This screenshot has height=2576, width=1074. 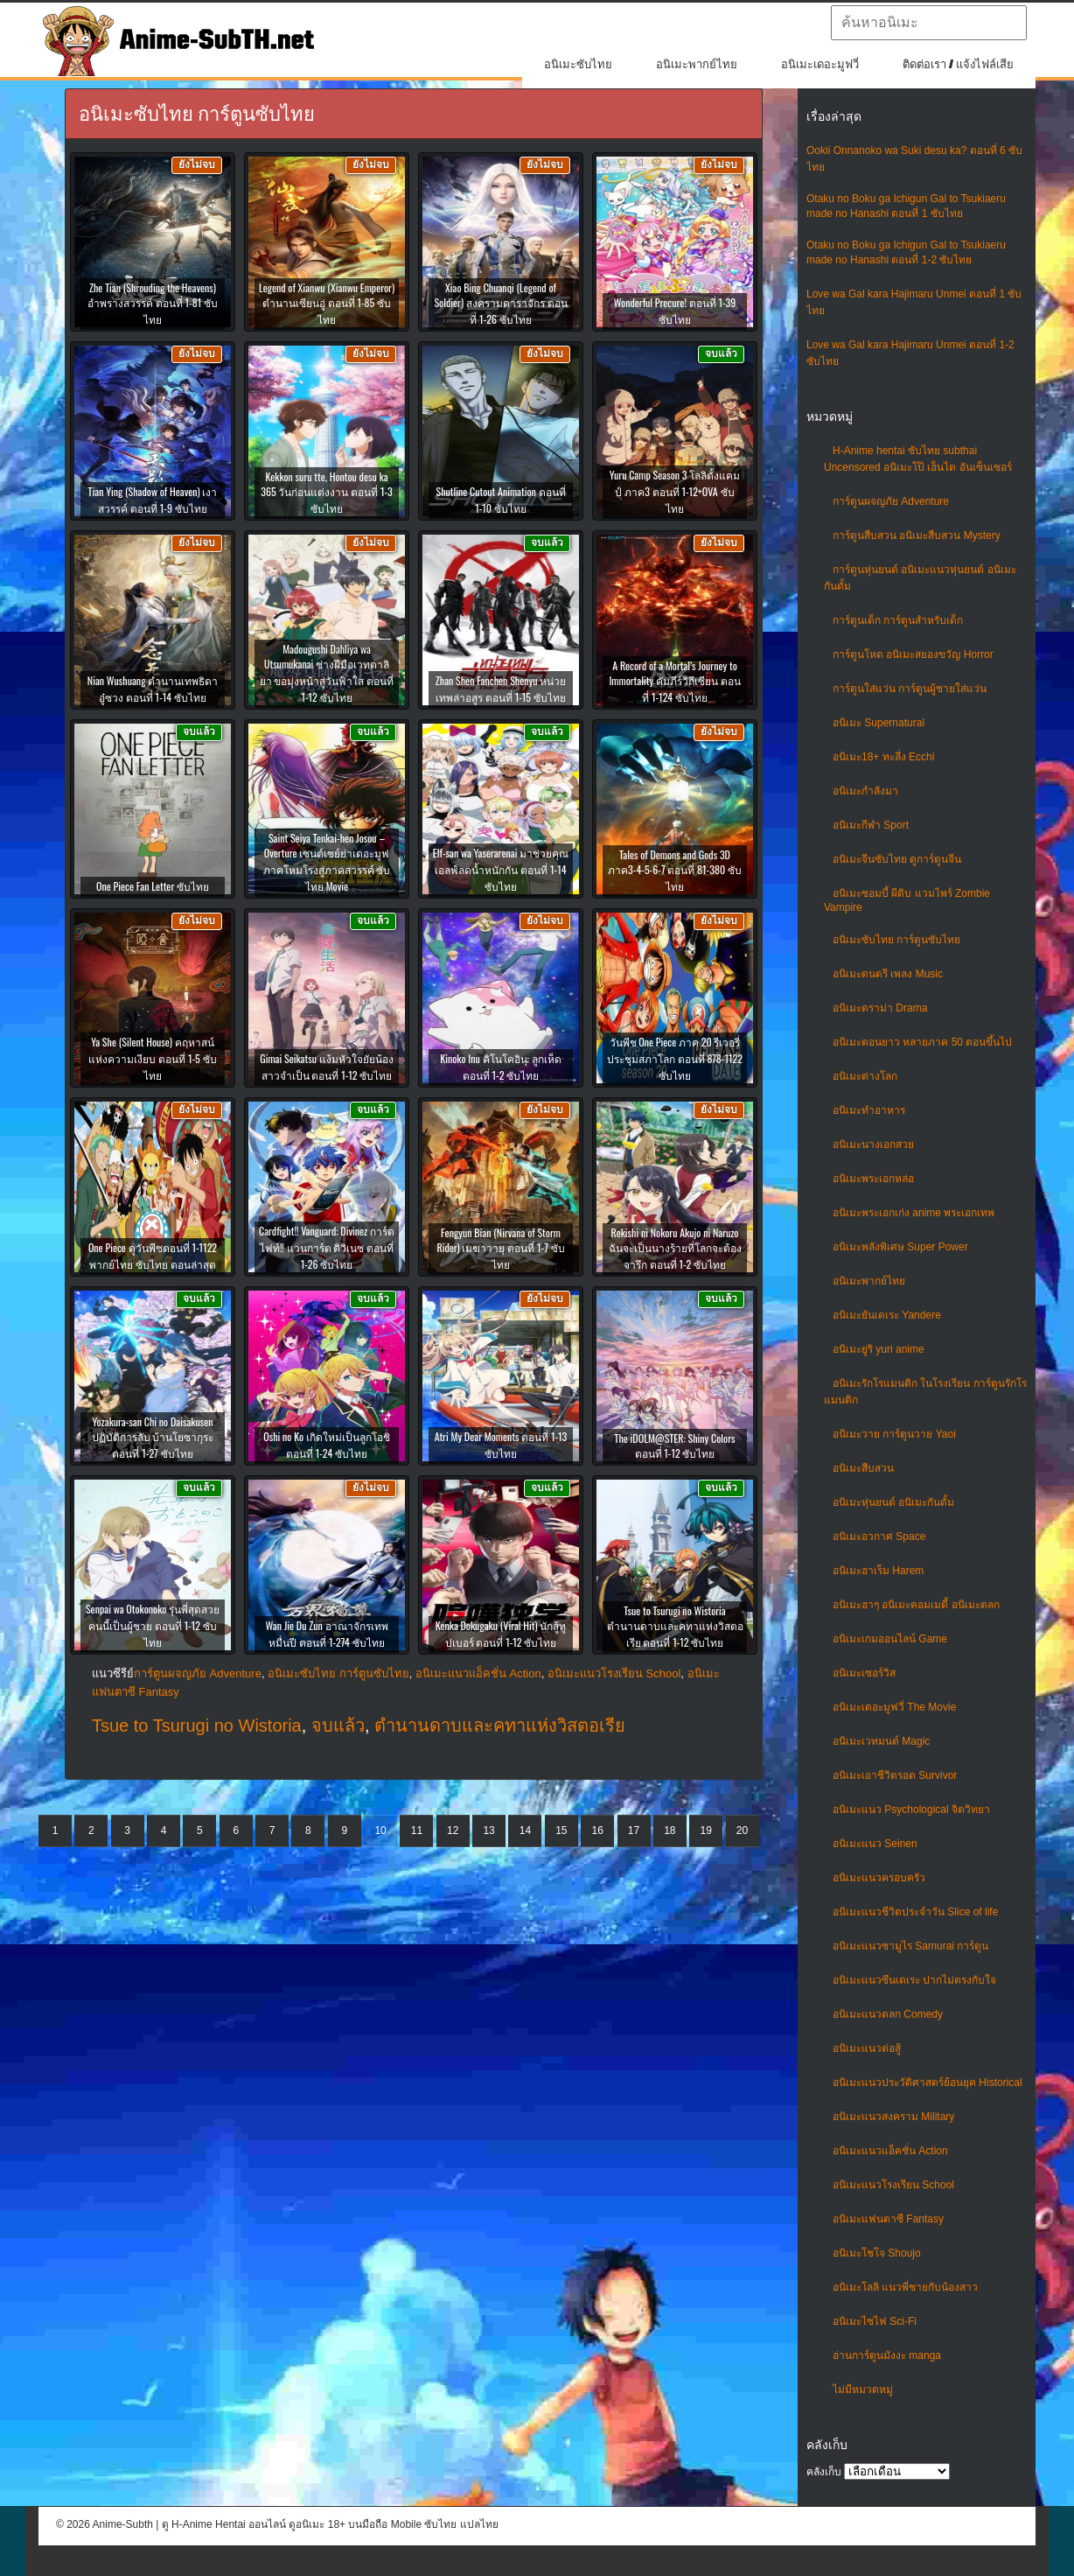 What do you see at coordinates (890, 2151) in the screenshot?
I see `อนิเมะแนวแอ็คชั่น Action` at bounding box center [890, 2151].